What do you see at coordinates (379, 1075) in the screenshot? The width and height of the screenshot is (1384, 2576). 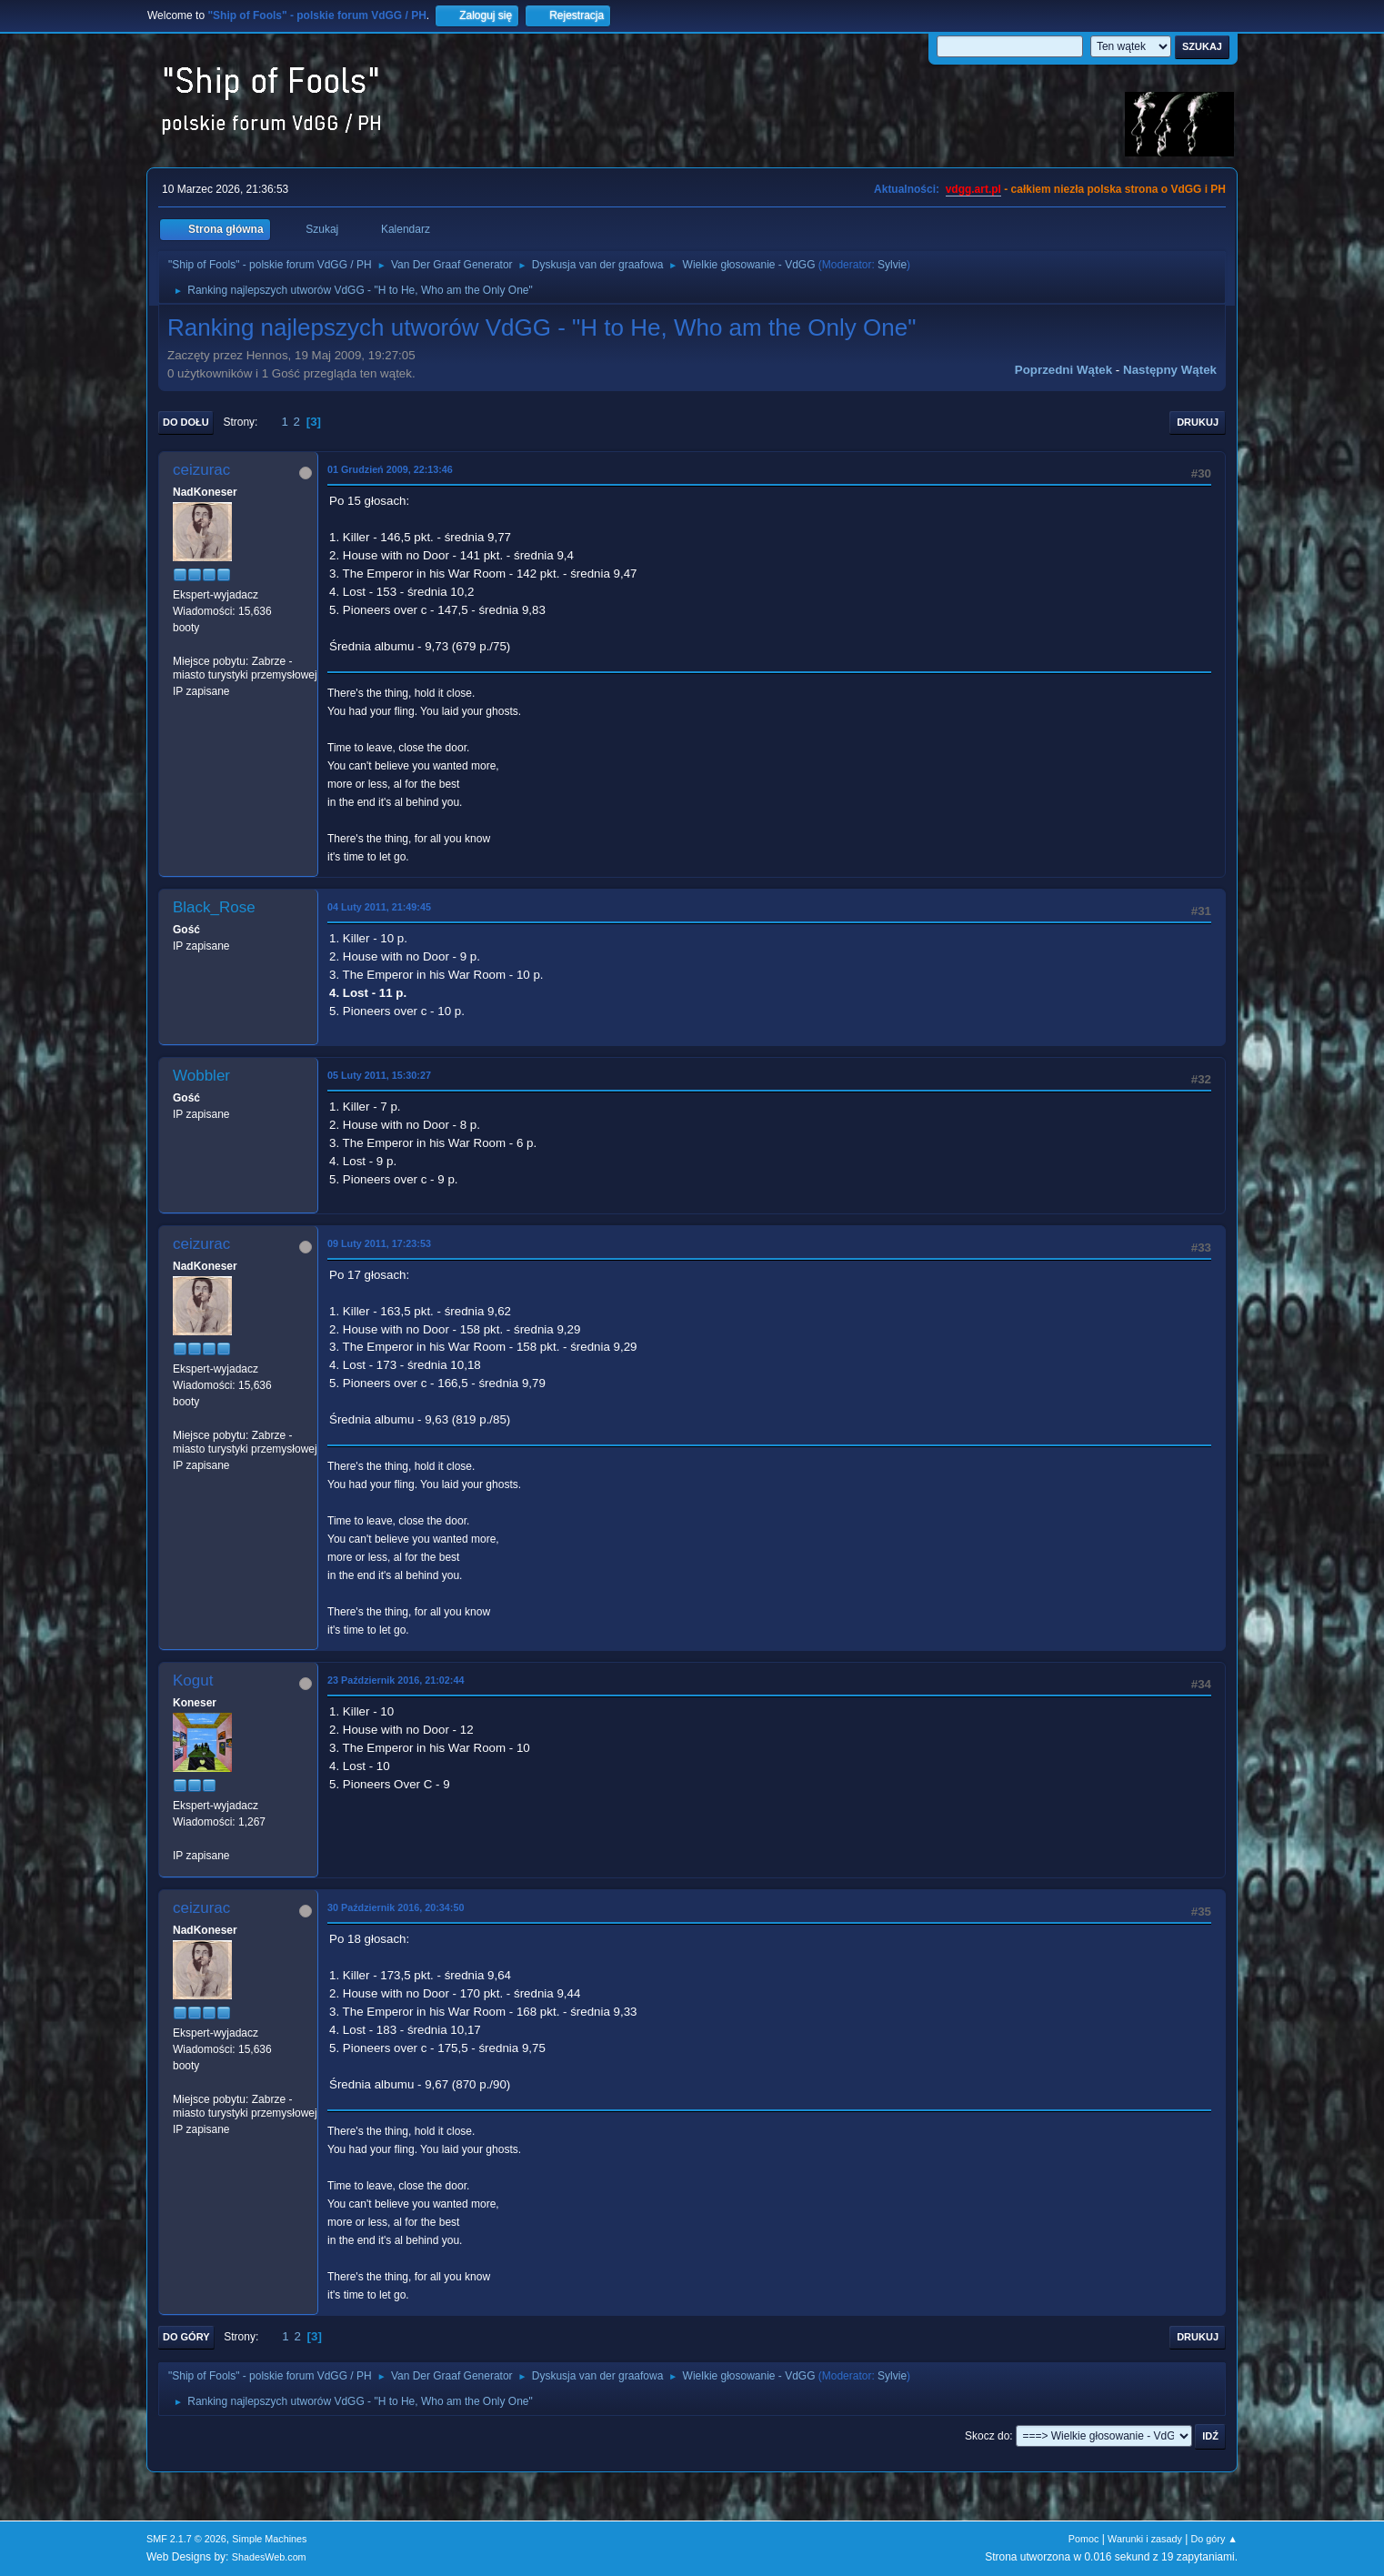 I see `05 Luty 2011, 15:30:27` at bounding box center [379, 1075].